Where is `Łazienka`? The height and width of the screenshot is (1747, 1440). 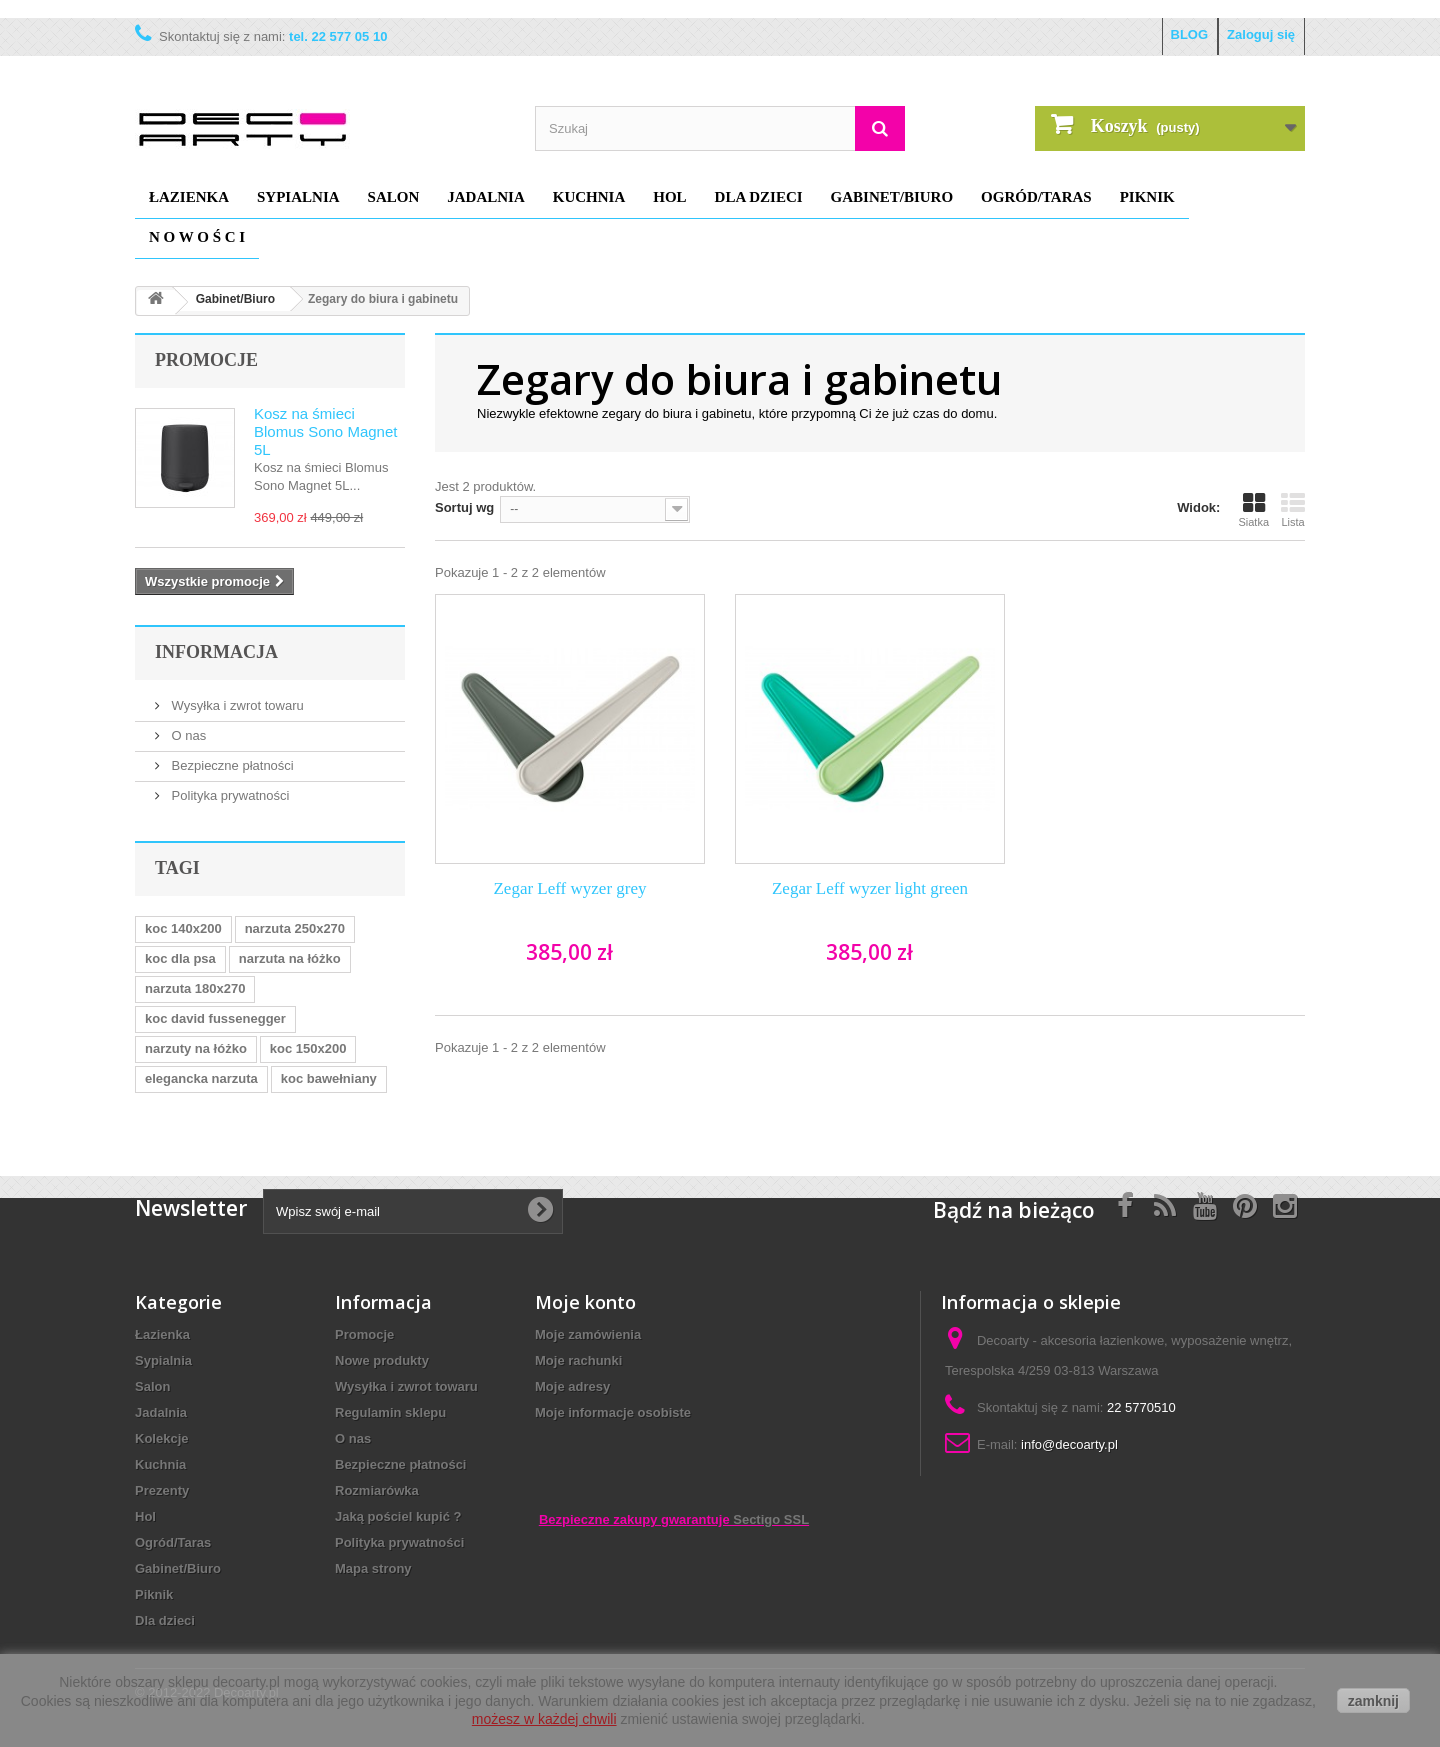 Łazienka is located at coordinates (189, 197).